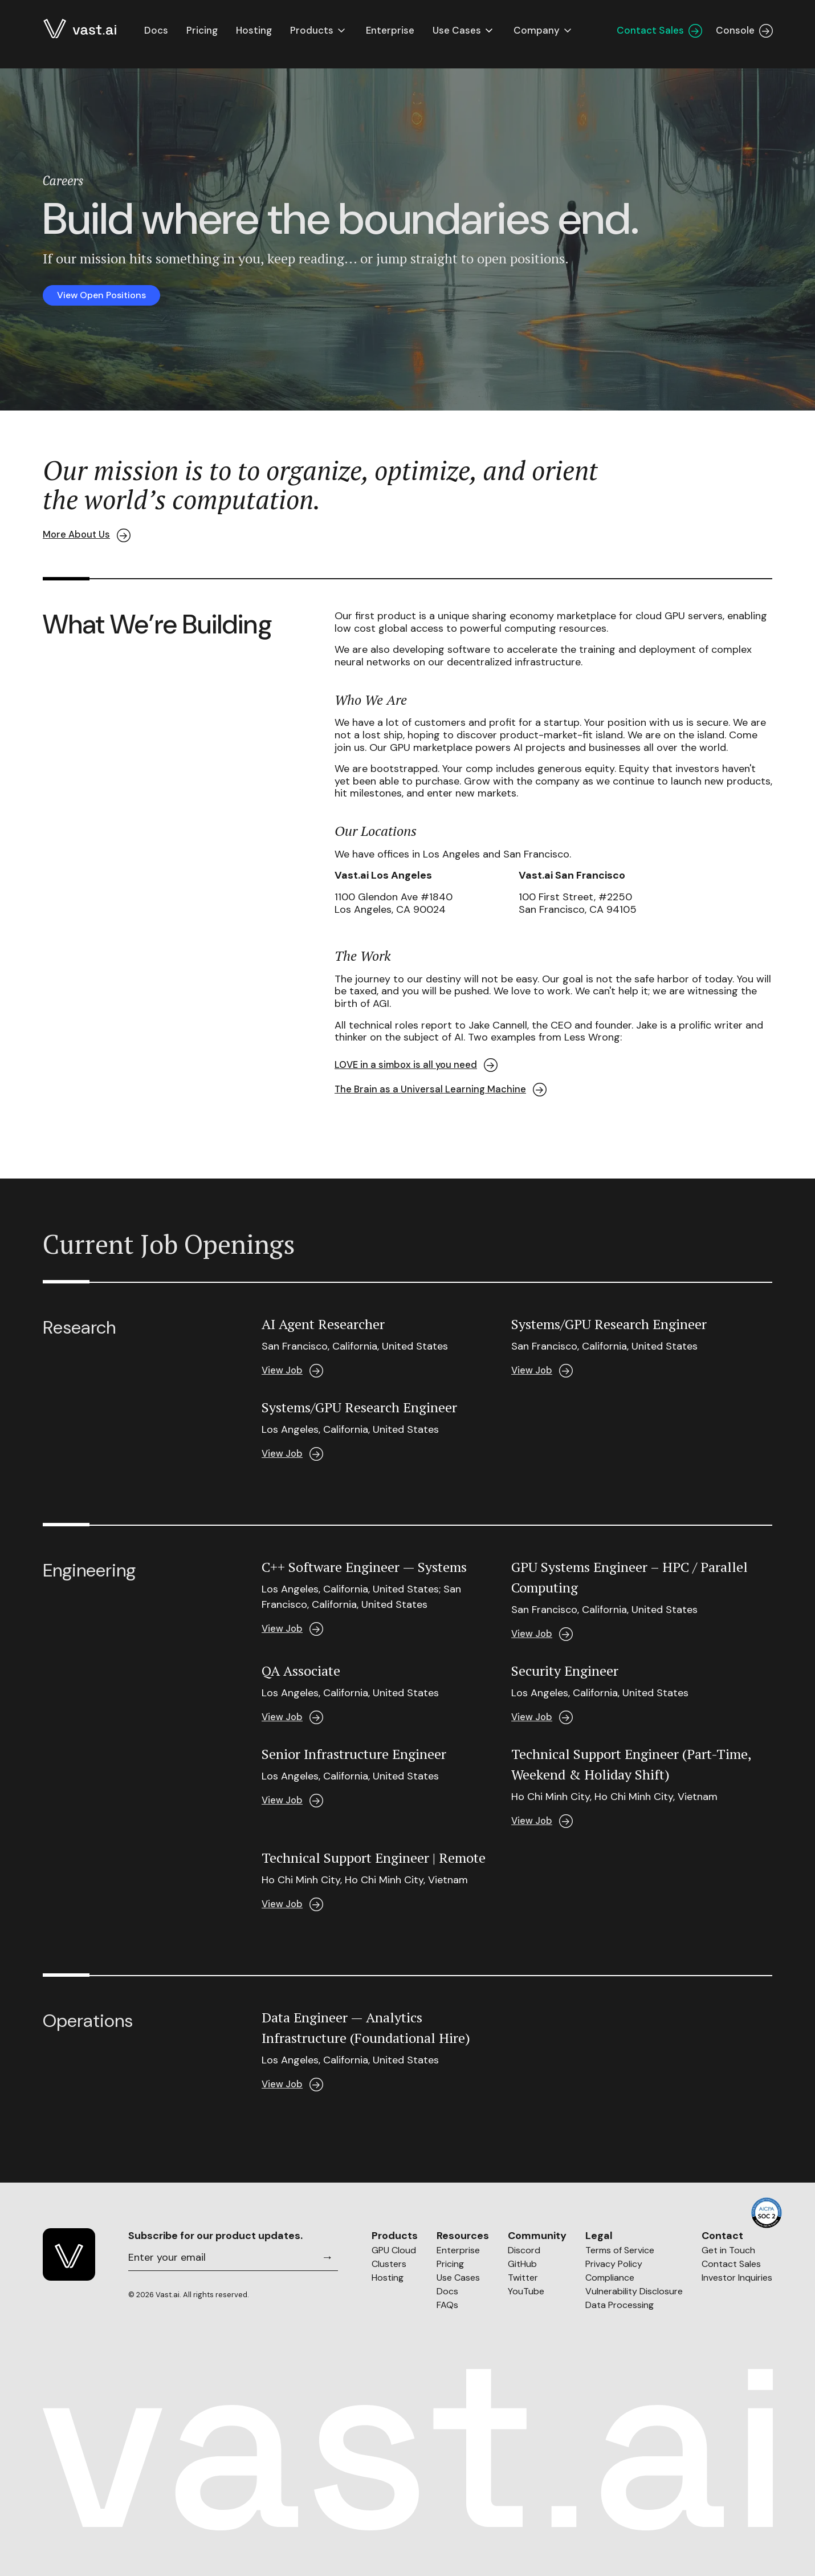  I want to click on LOVE in a simbox is all you need, so click(418, 1065).